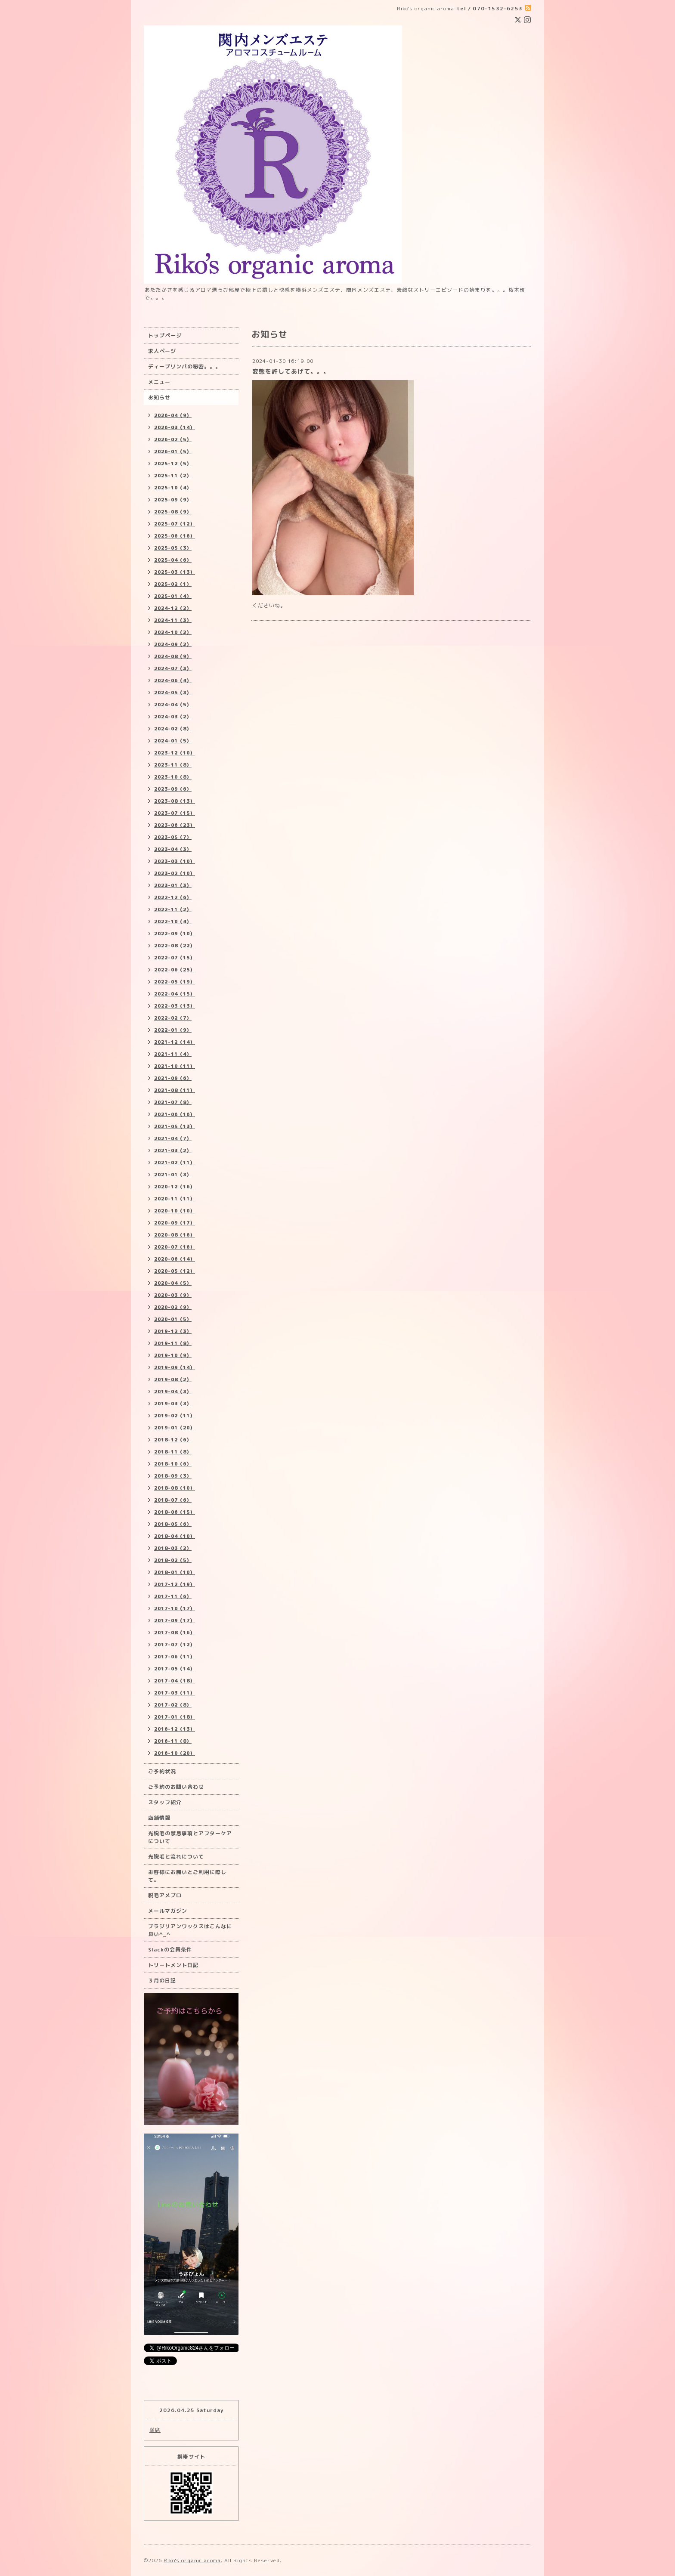 The image size is (675, 2576). I want to click on 2021-02（11）, so click(174, 1162).